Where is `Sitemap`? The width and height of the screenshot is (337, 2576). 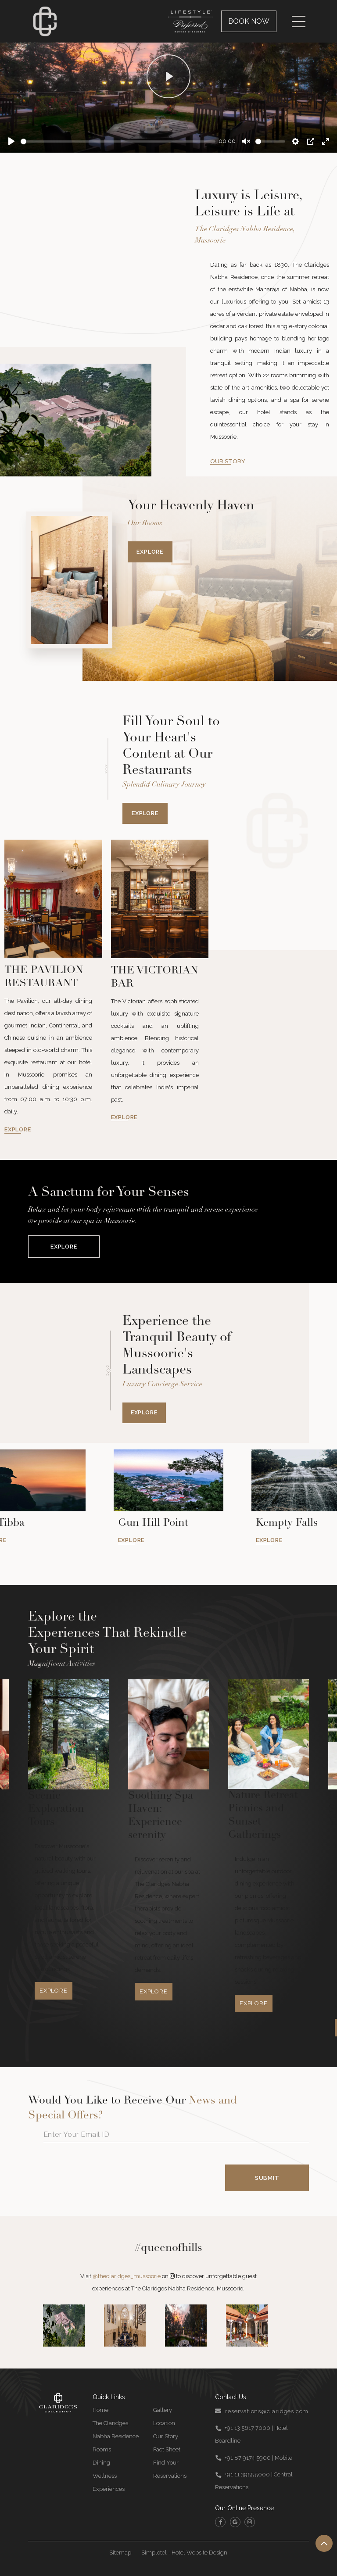 Sitemap is located at coordinates (120, 2552).